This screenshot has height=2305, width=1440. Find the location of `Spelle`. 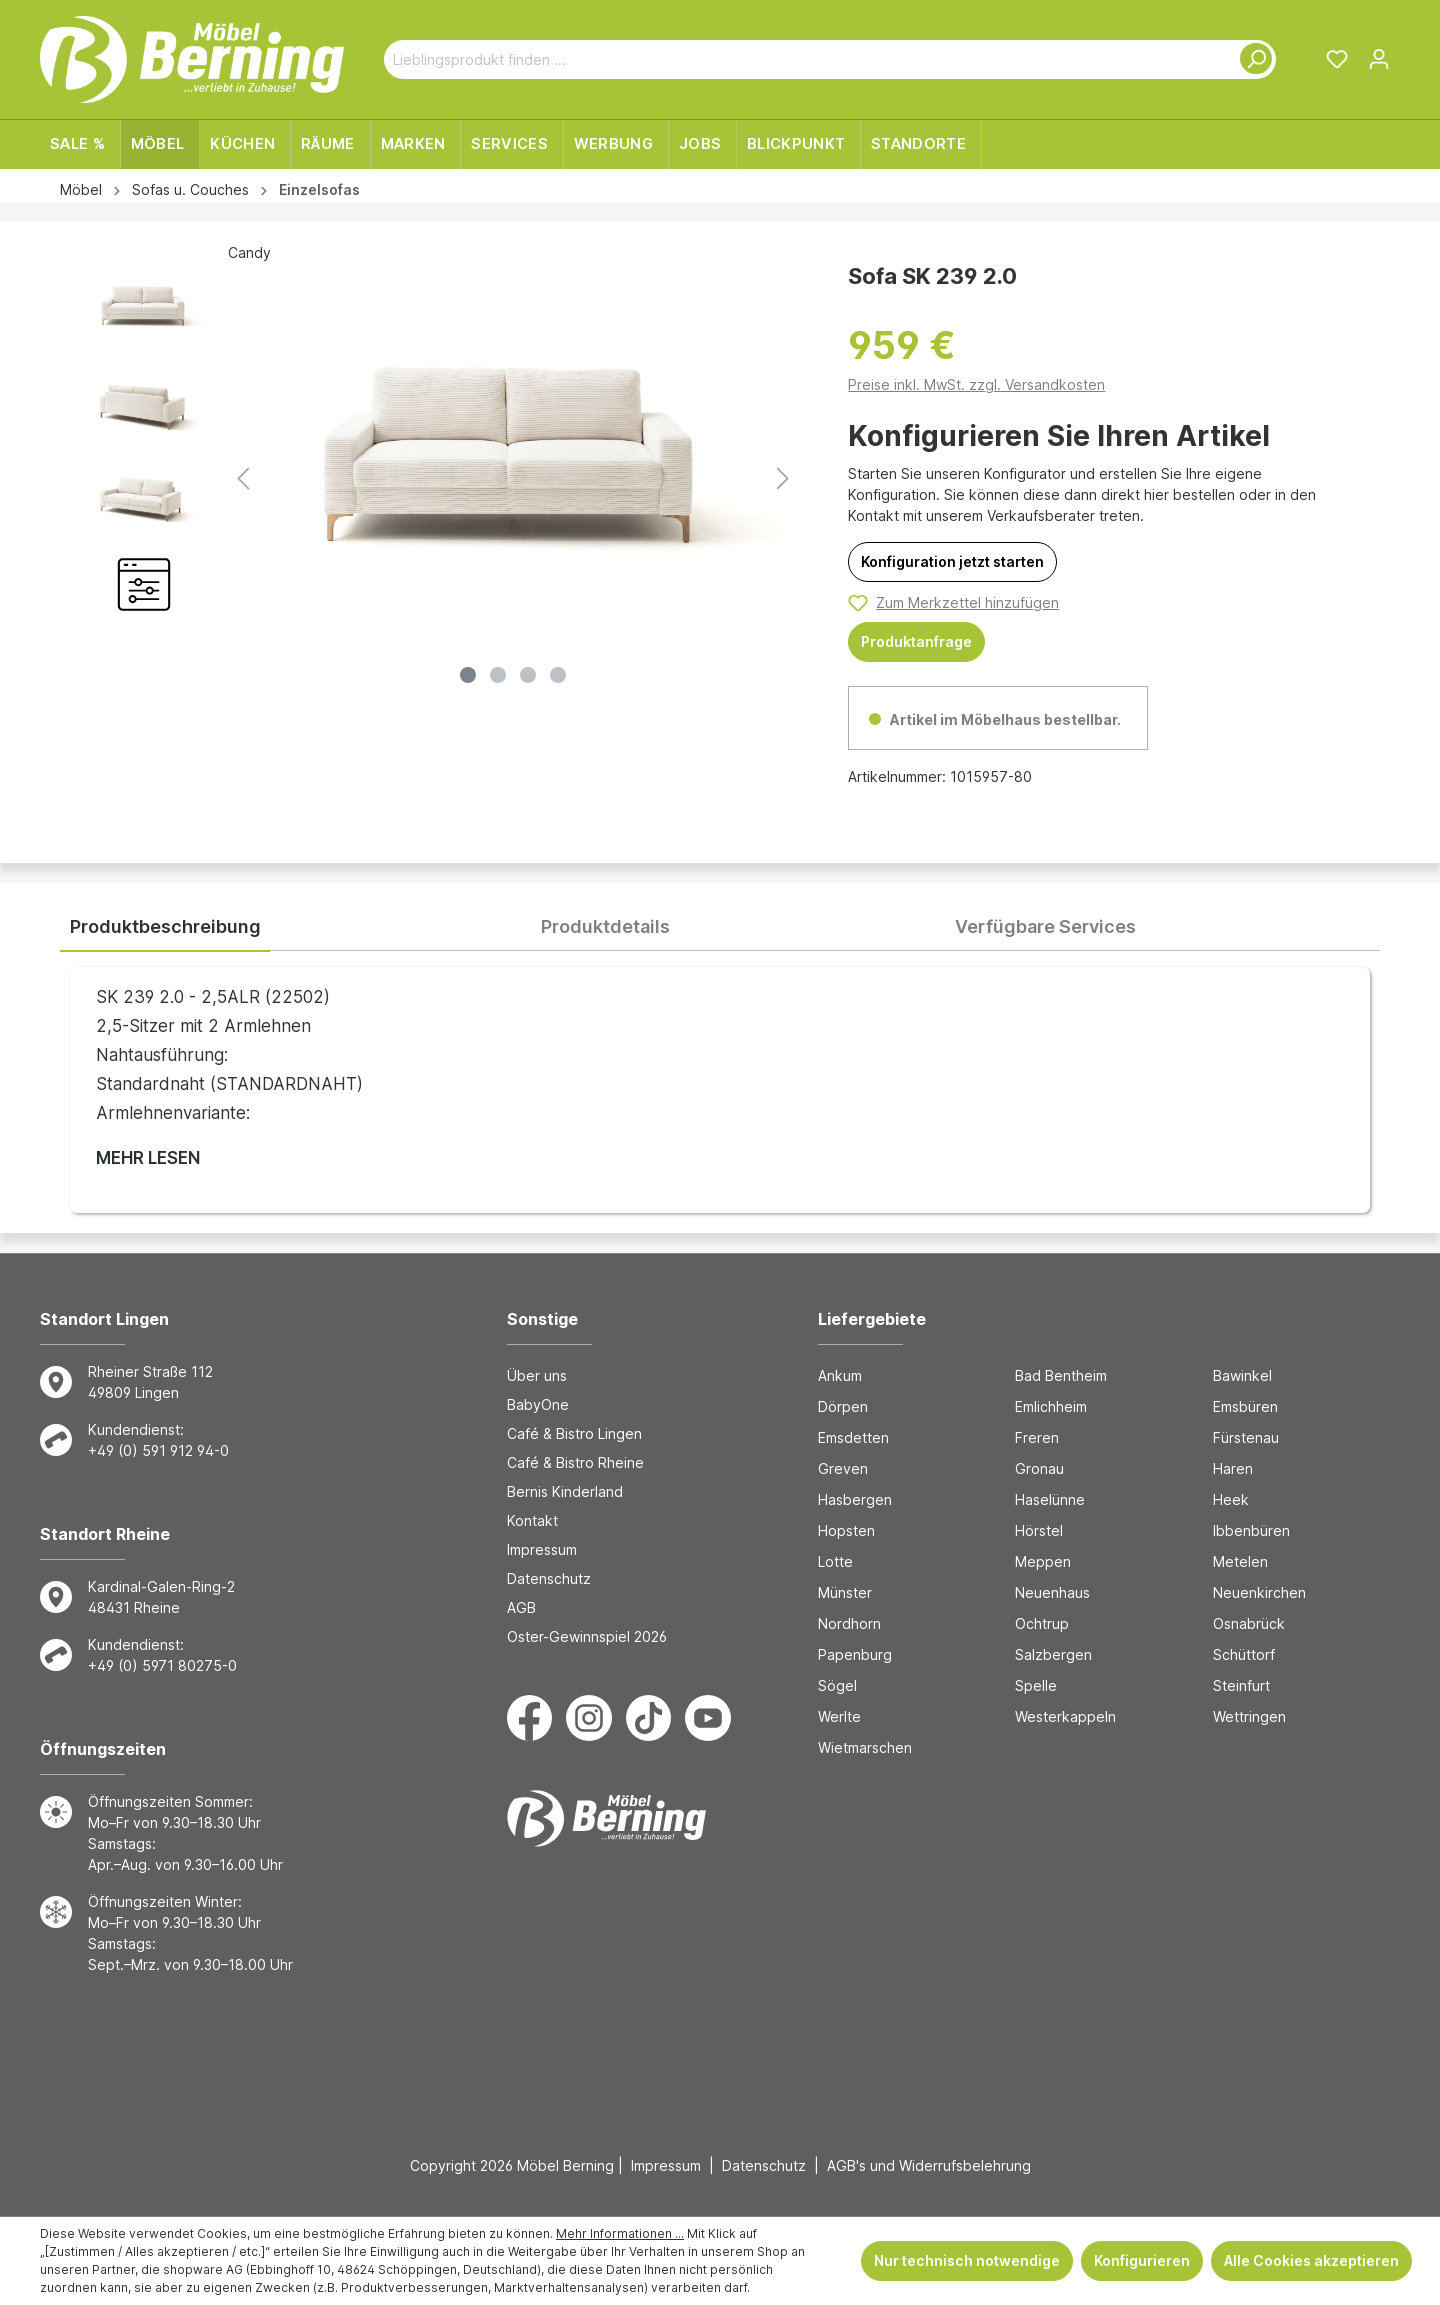

Spelle is located at coordinates (1036, 1685).